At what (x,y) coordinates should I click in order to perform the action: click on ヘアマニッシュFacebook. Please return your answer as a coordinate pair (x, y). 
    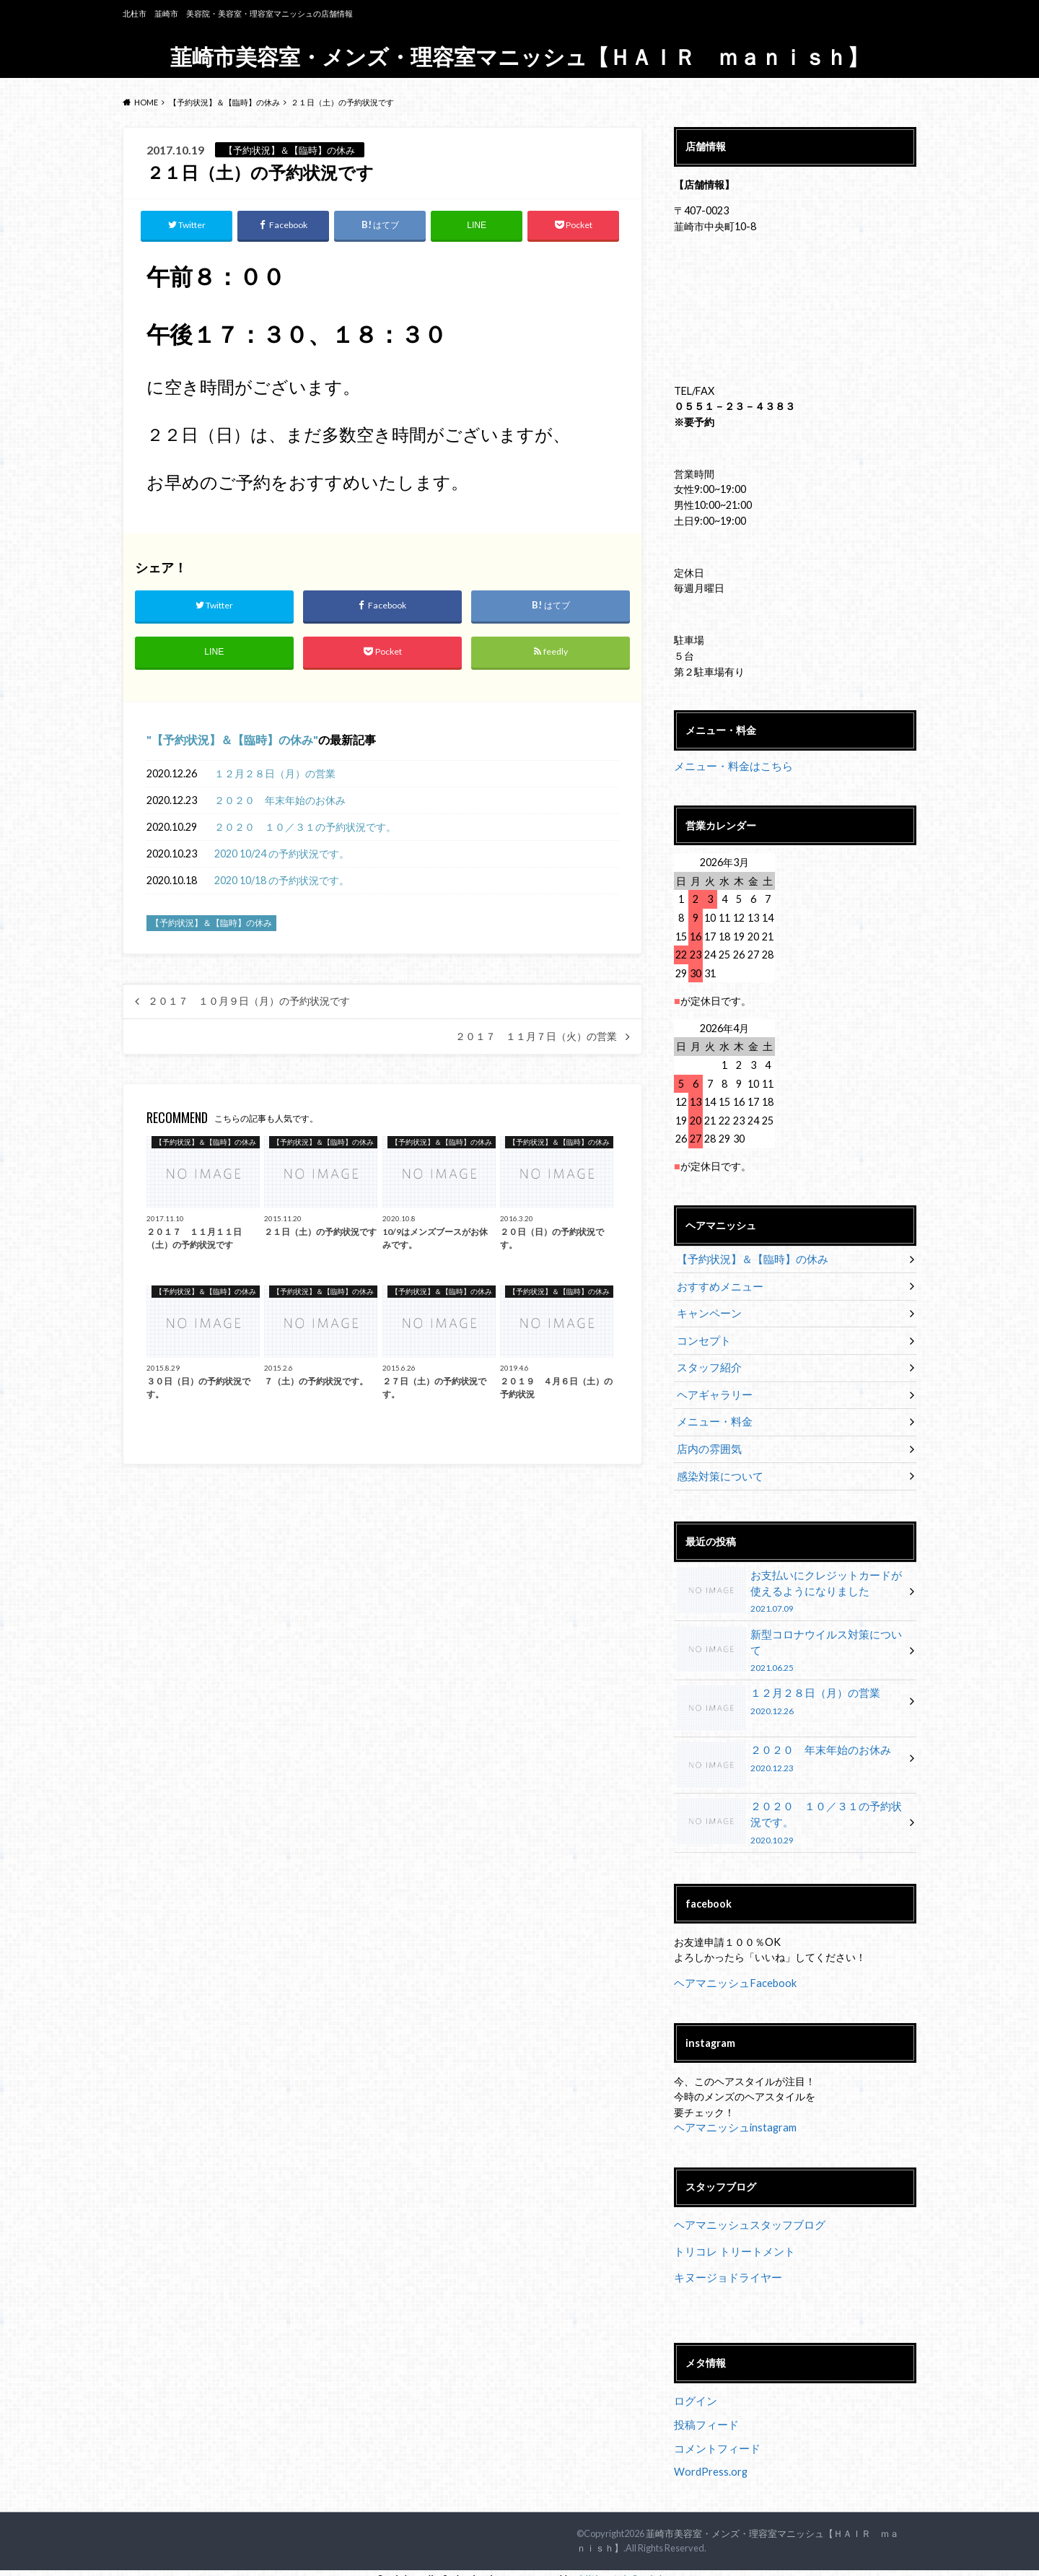
    Looking at the image, I should click on (732, 1974).